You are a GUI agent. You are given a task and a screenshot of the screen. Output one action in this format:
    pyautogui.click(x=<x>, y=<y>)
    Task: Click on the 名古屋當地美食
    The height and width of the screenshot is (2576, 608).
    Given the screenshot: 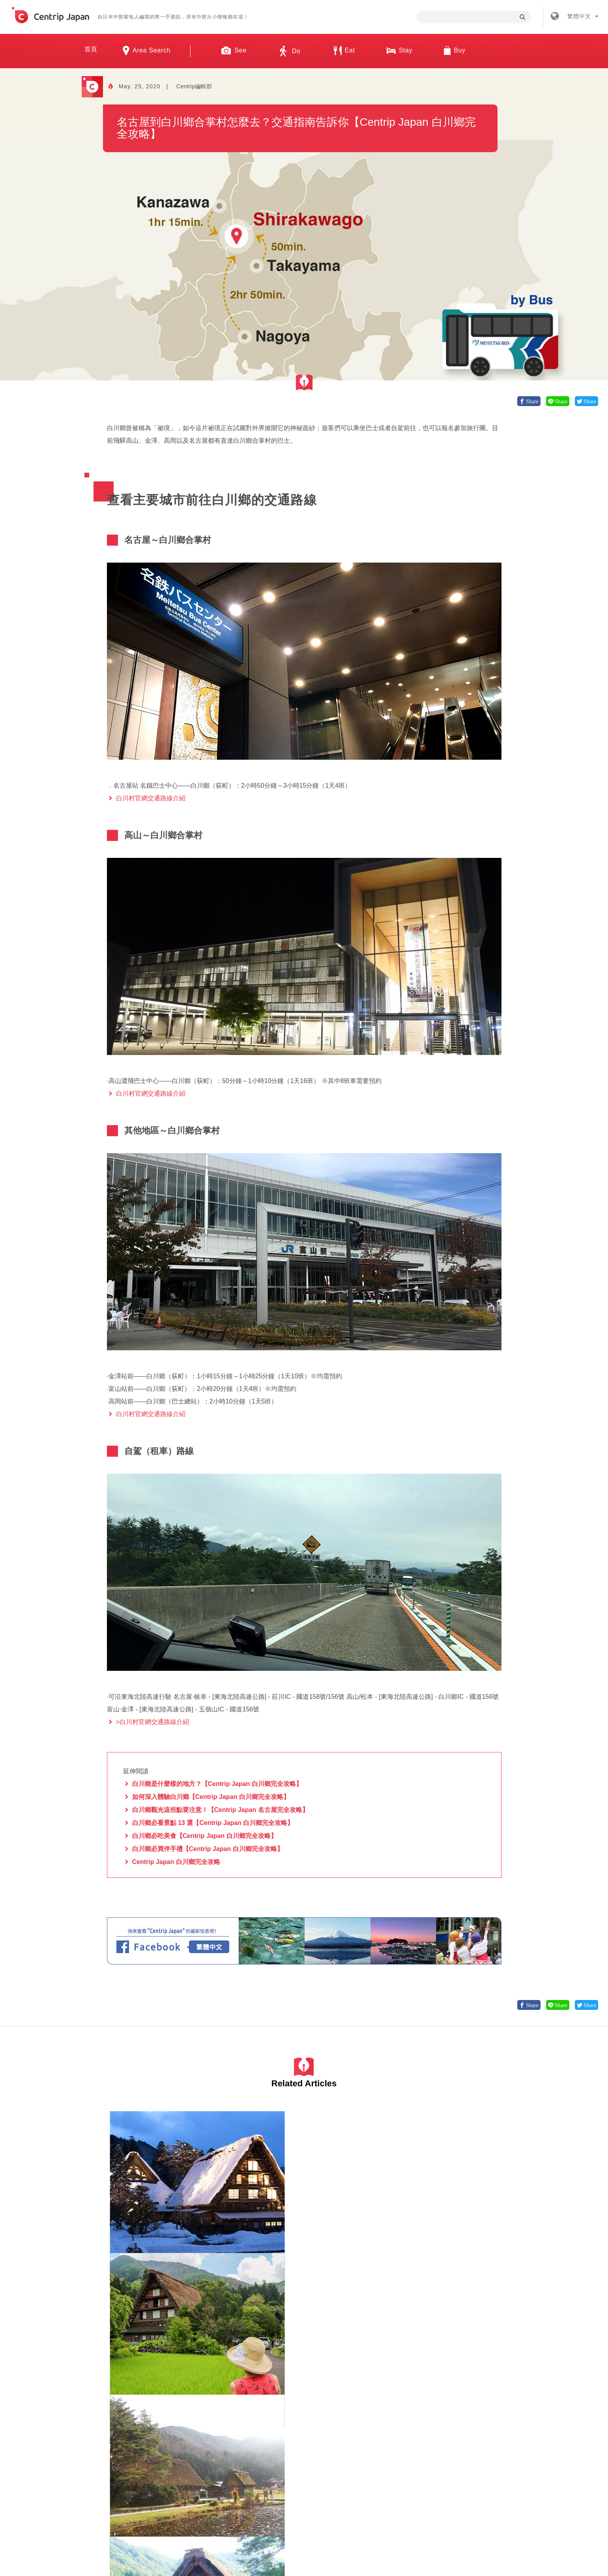 What is the action you would take?
    pyautogui.click(x=161, y=2388)
    